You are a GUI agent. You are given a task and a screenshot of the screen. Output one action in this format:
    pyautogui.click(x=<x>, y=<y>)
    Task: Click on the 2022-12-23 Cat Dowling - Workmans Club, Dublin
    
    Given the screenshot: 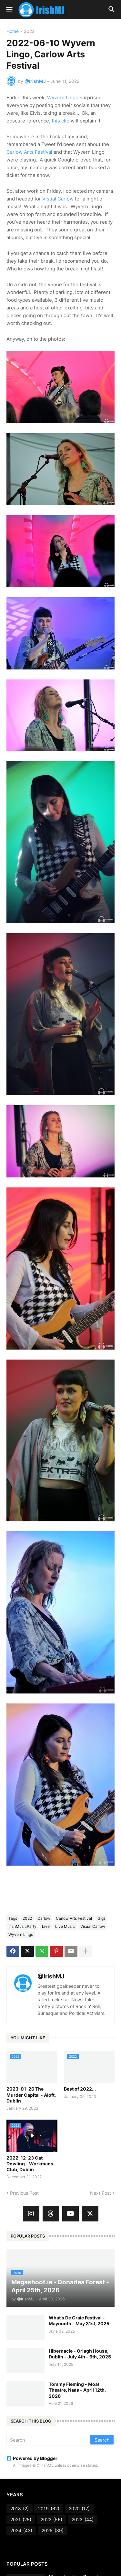 What is the action you would take?
    pyautogui.click(x=29, y=2163)
    